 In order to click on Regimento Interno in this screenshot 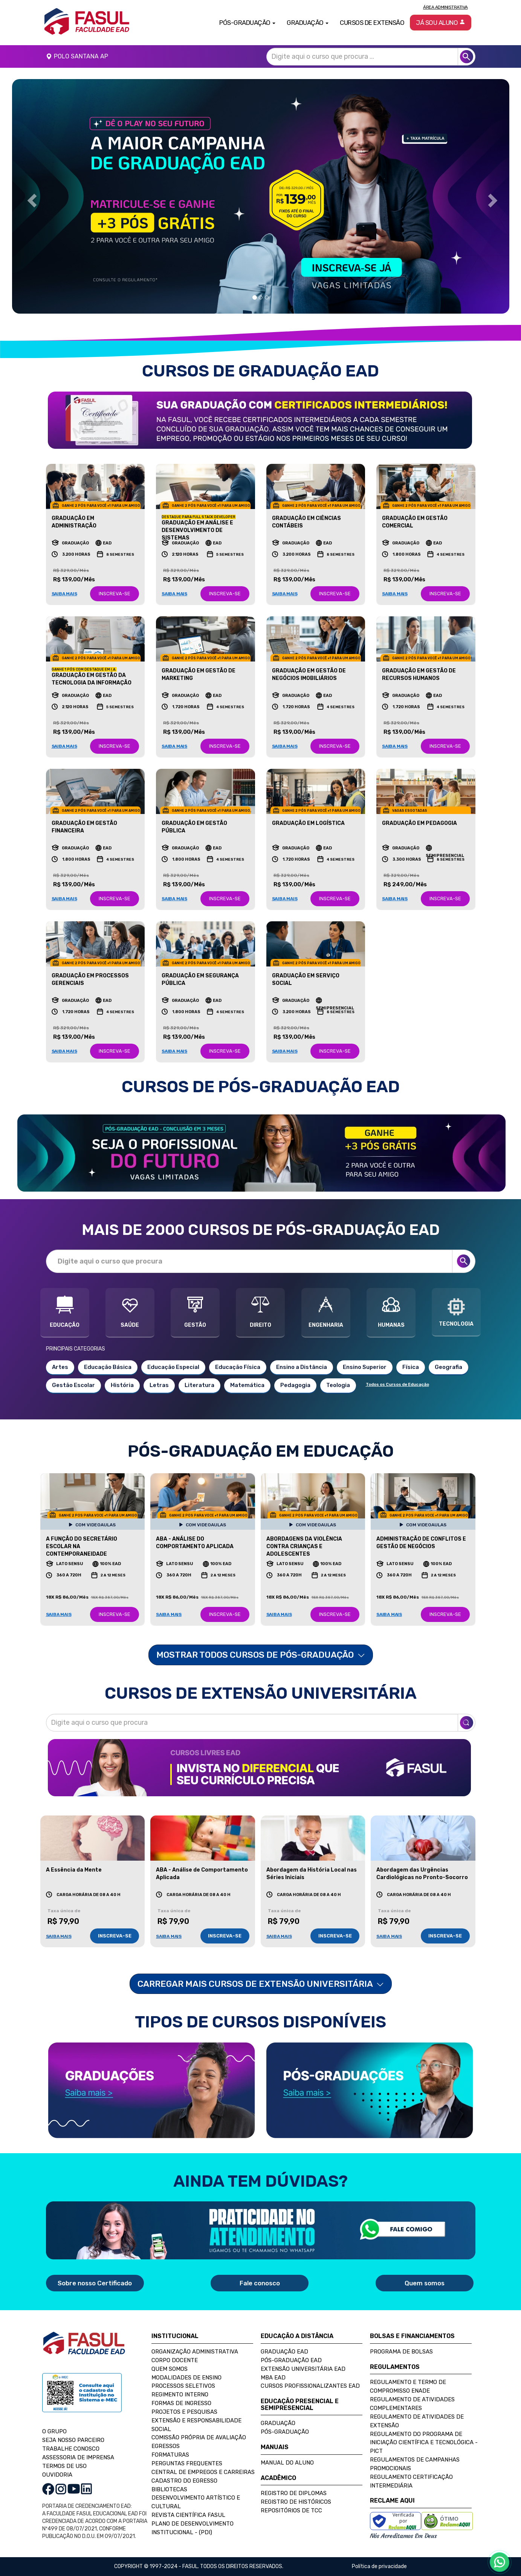, I will do `click(179, 2394)`.